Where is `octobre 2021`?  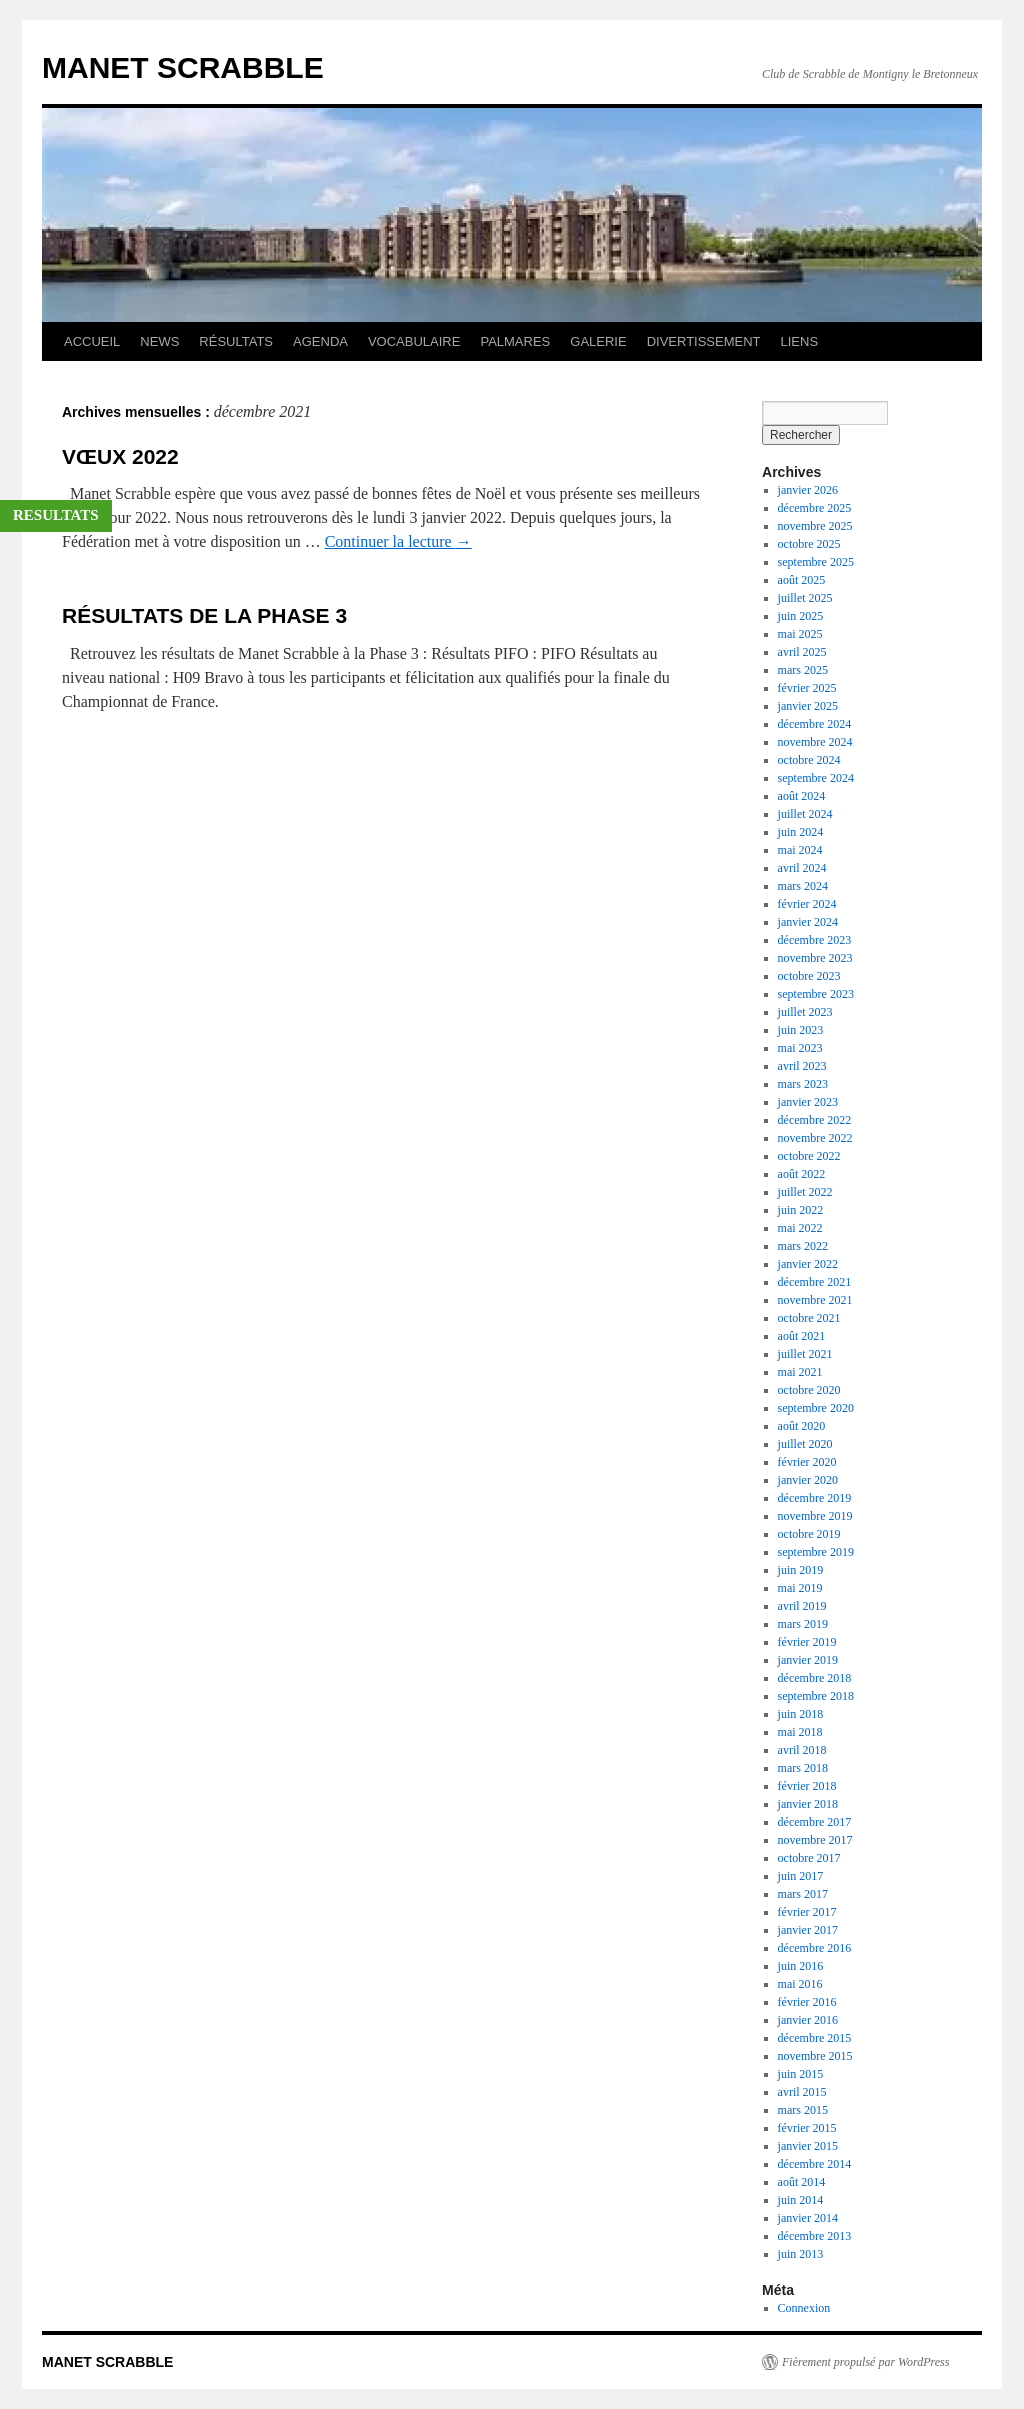
octobre 2021 is located at coordinates (809, 1318).